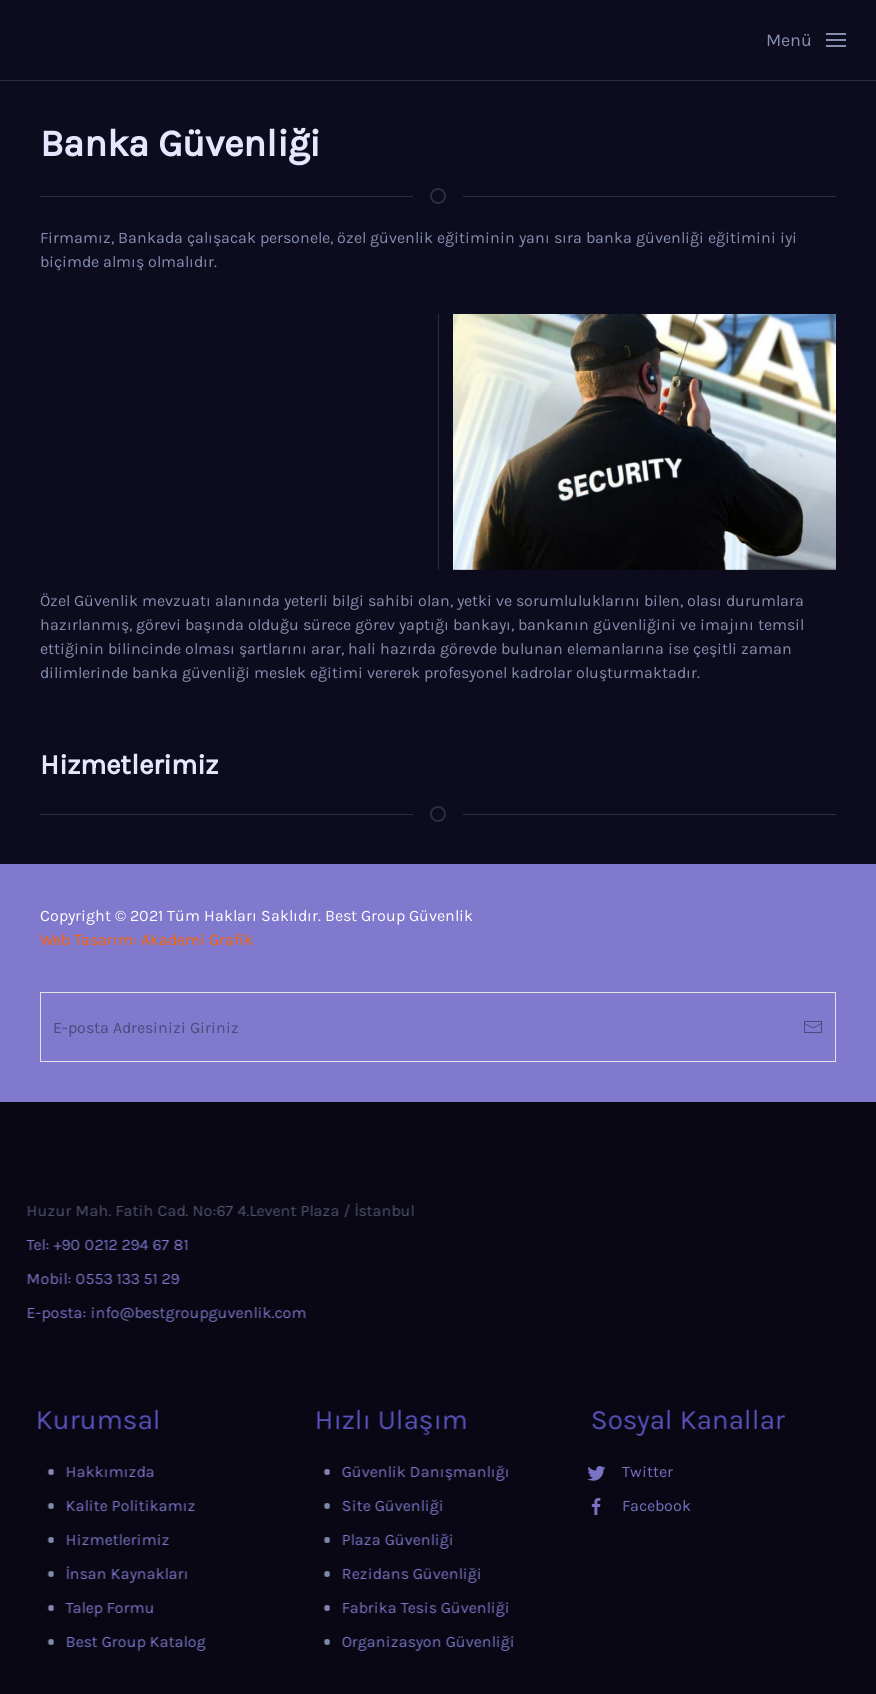 This screenshot has height=1694, width=876. I want to click on Fabrika Tesis Güvenliği, so click(381, 1607).